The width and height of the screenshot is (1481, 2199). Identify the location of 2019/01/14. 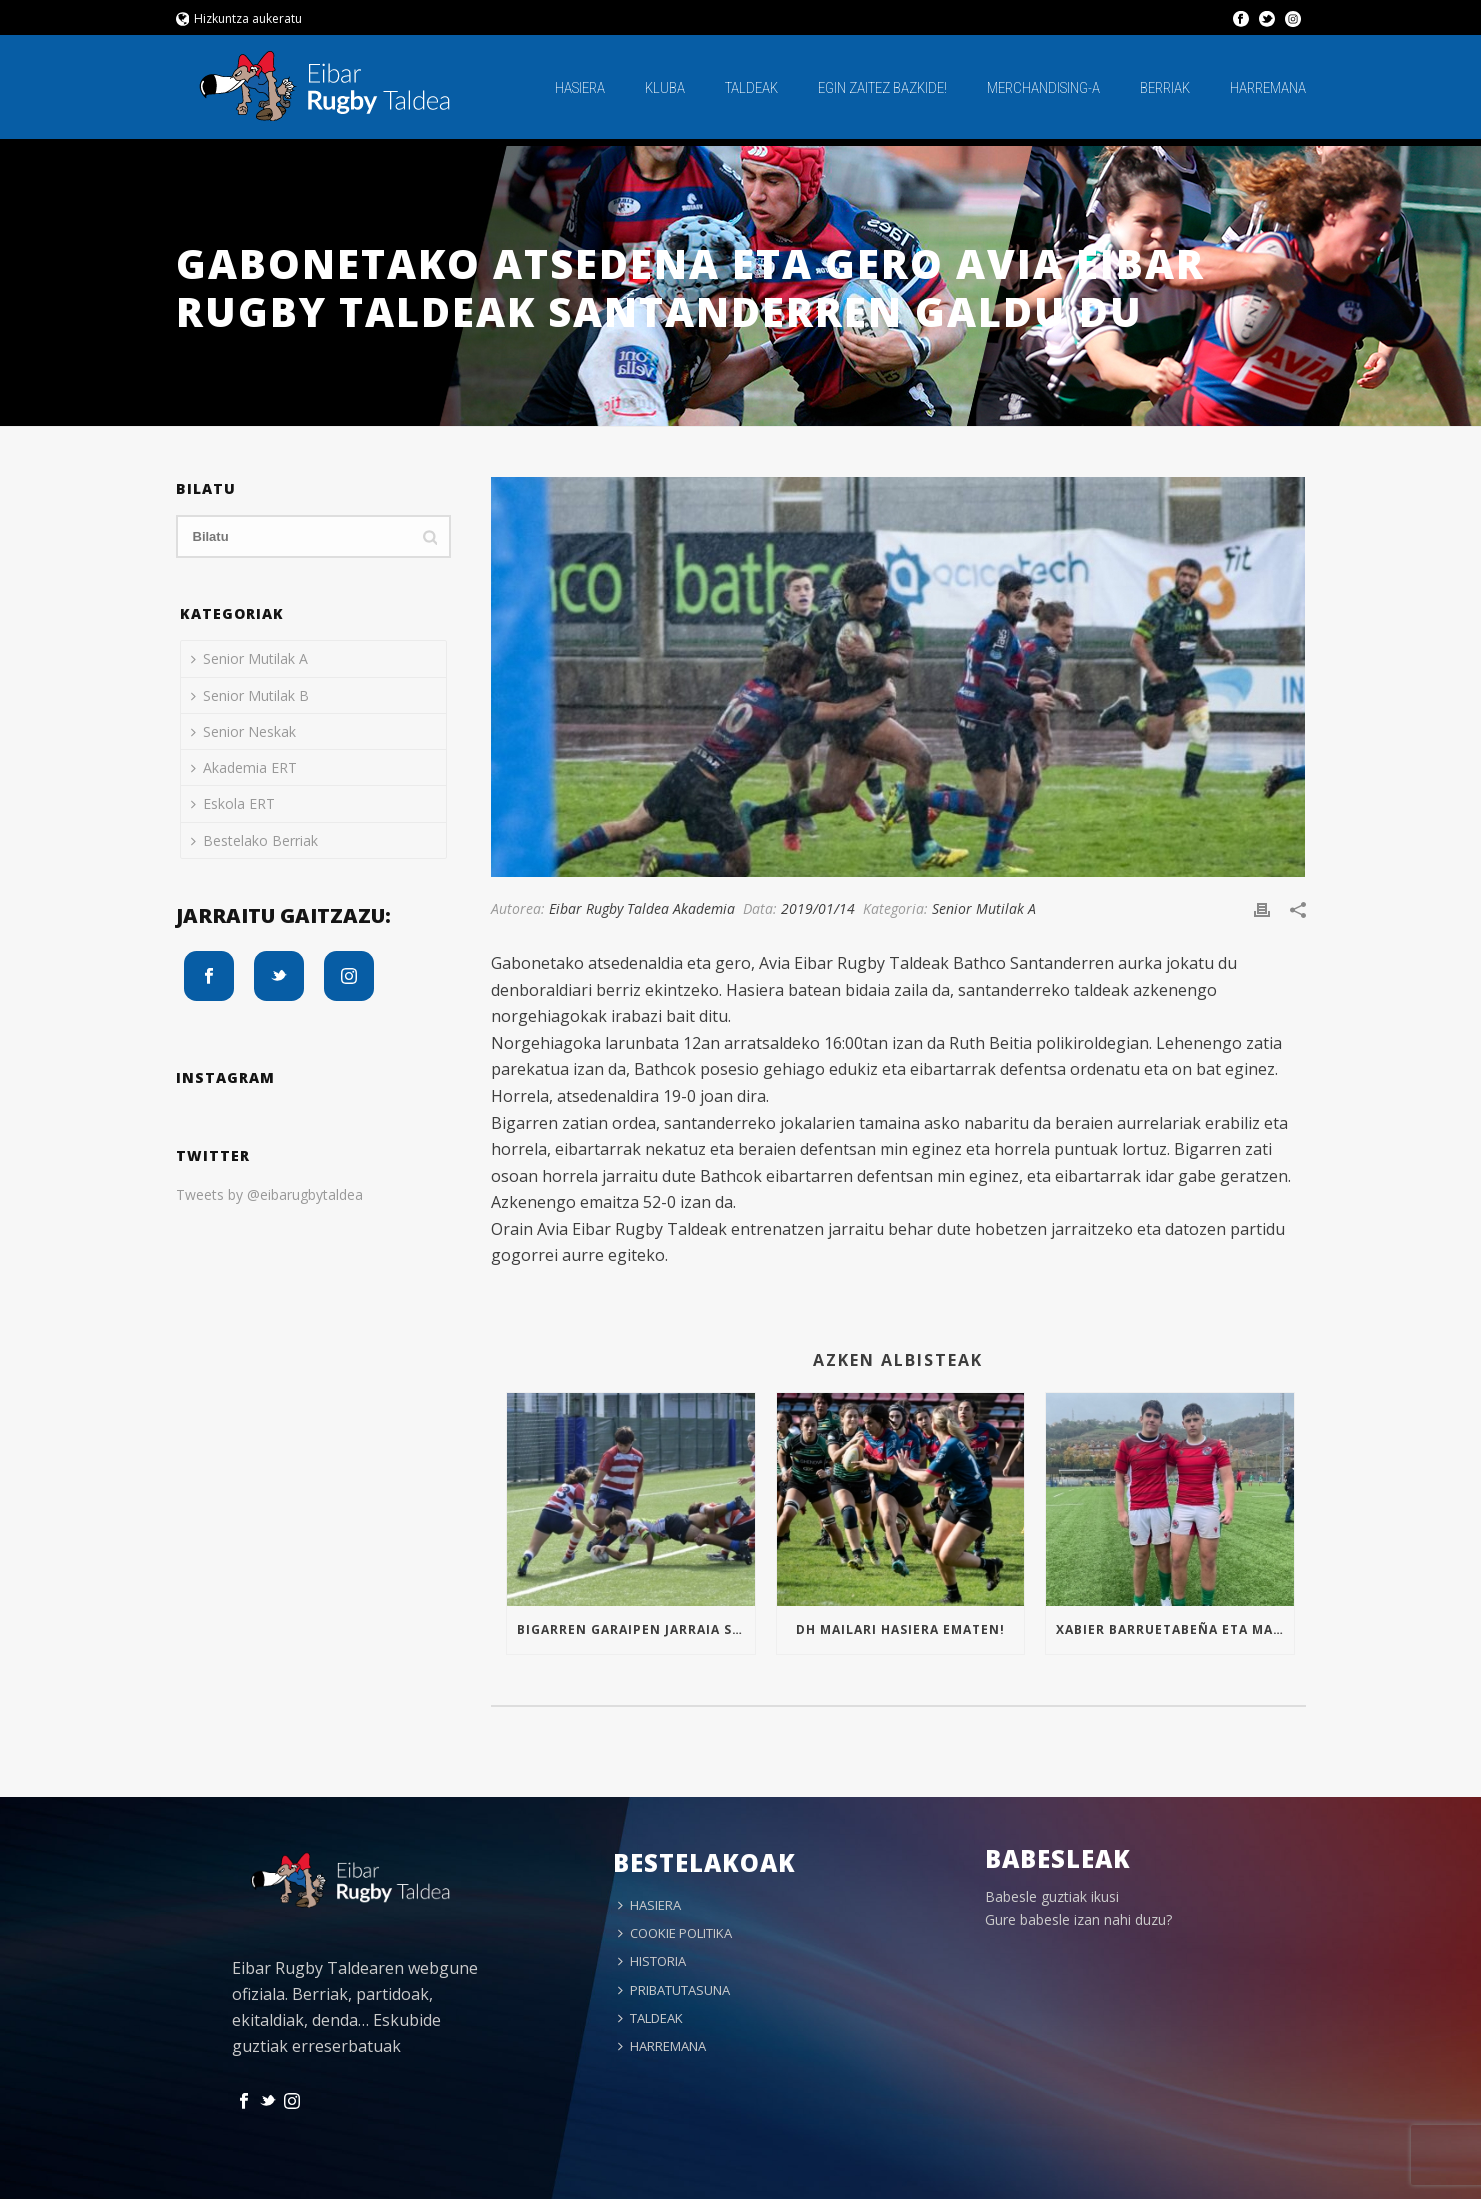
(818, 908).